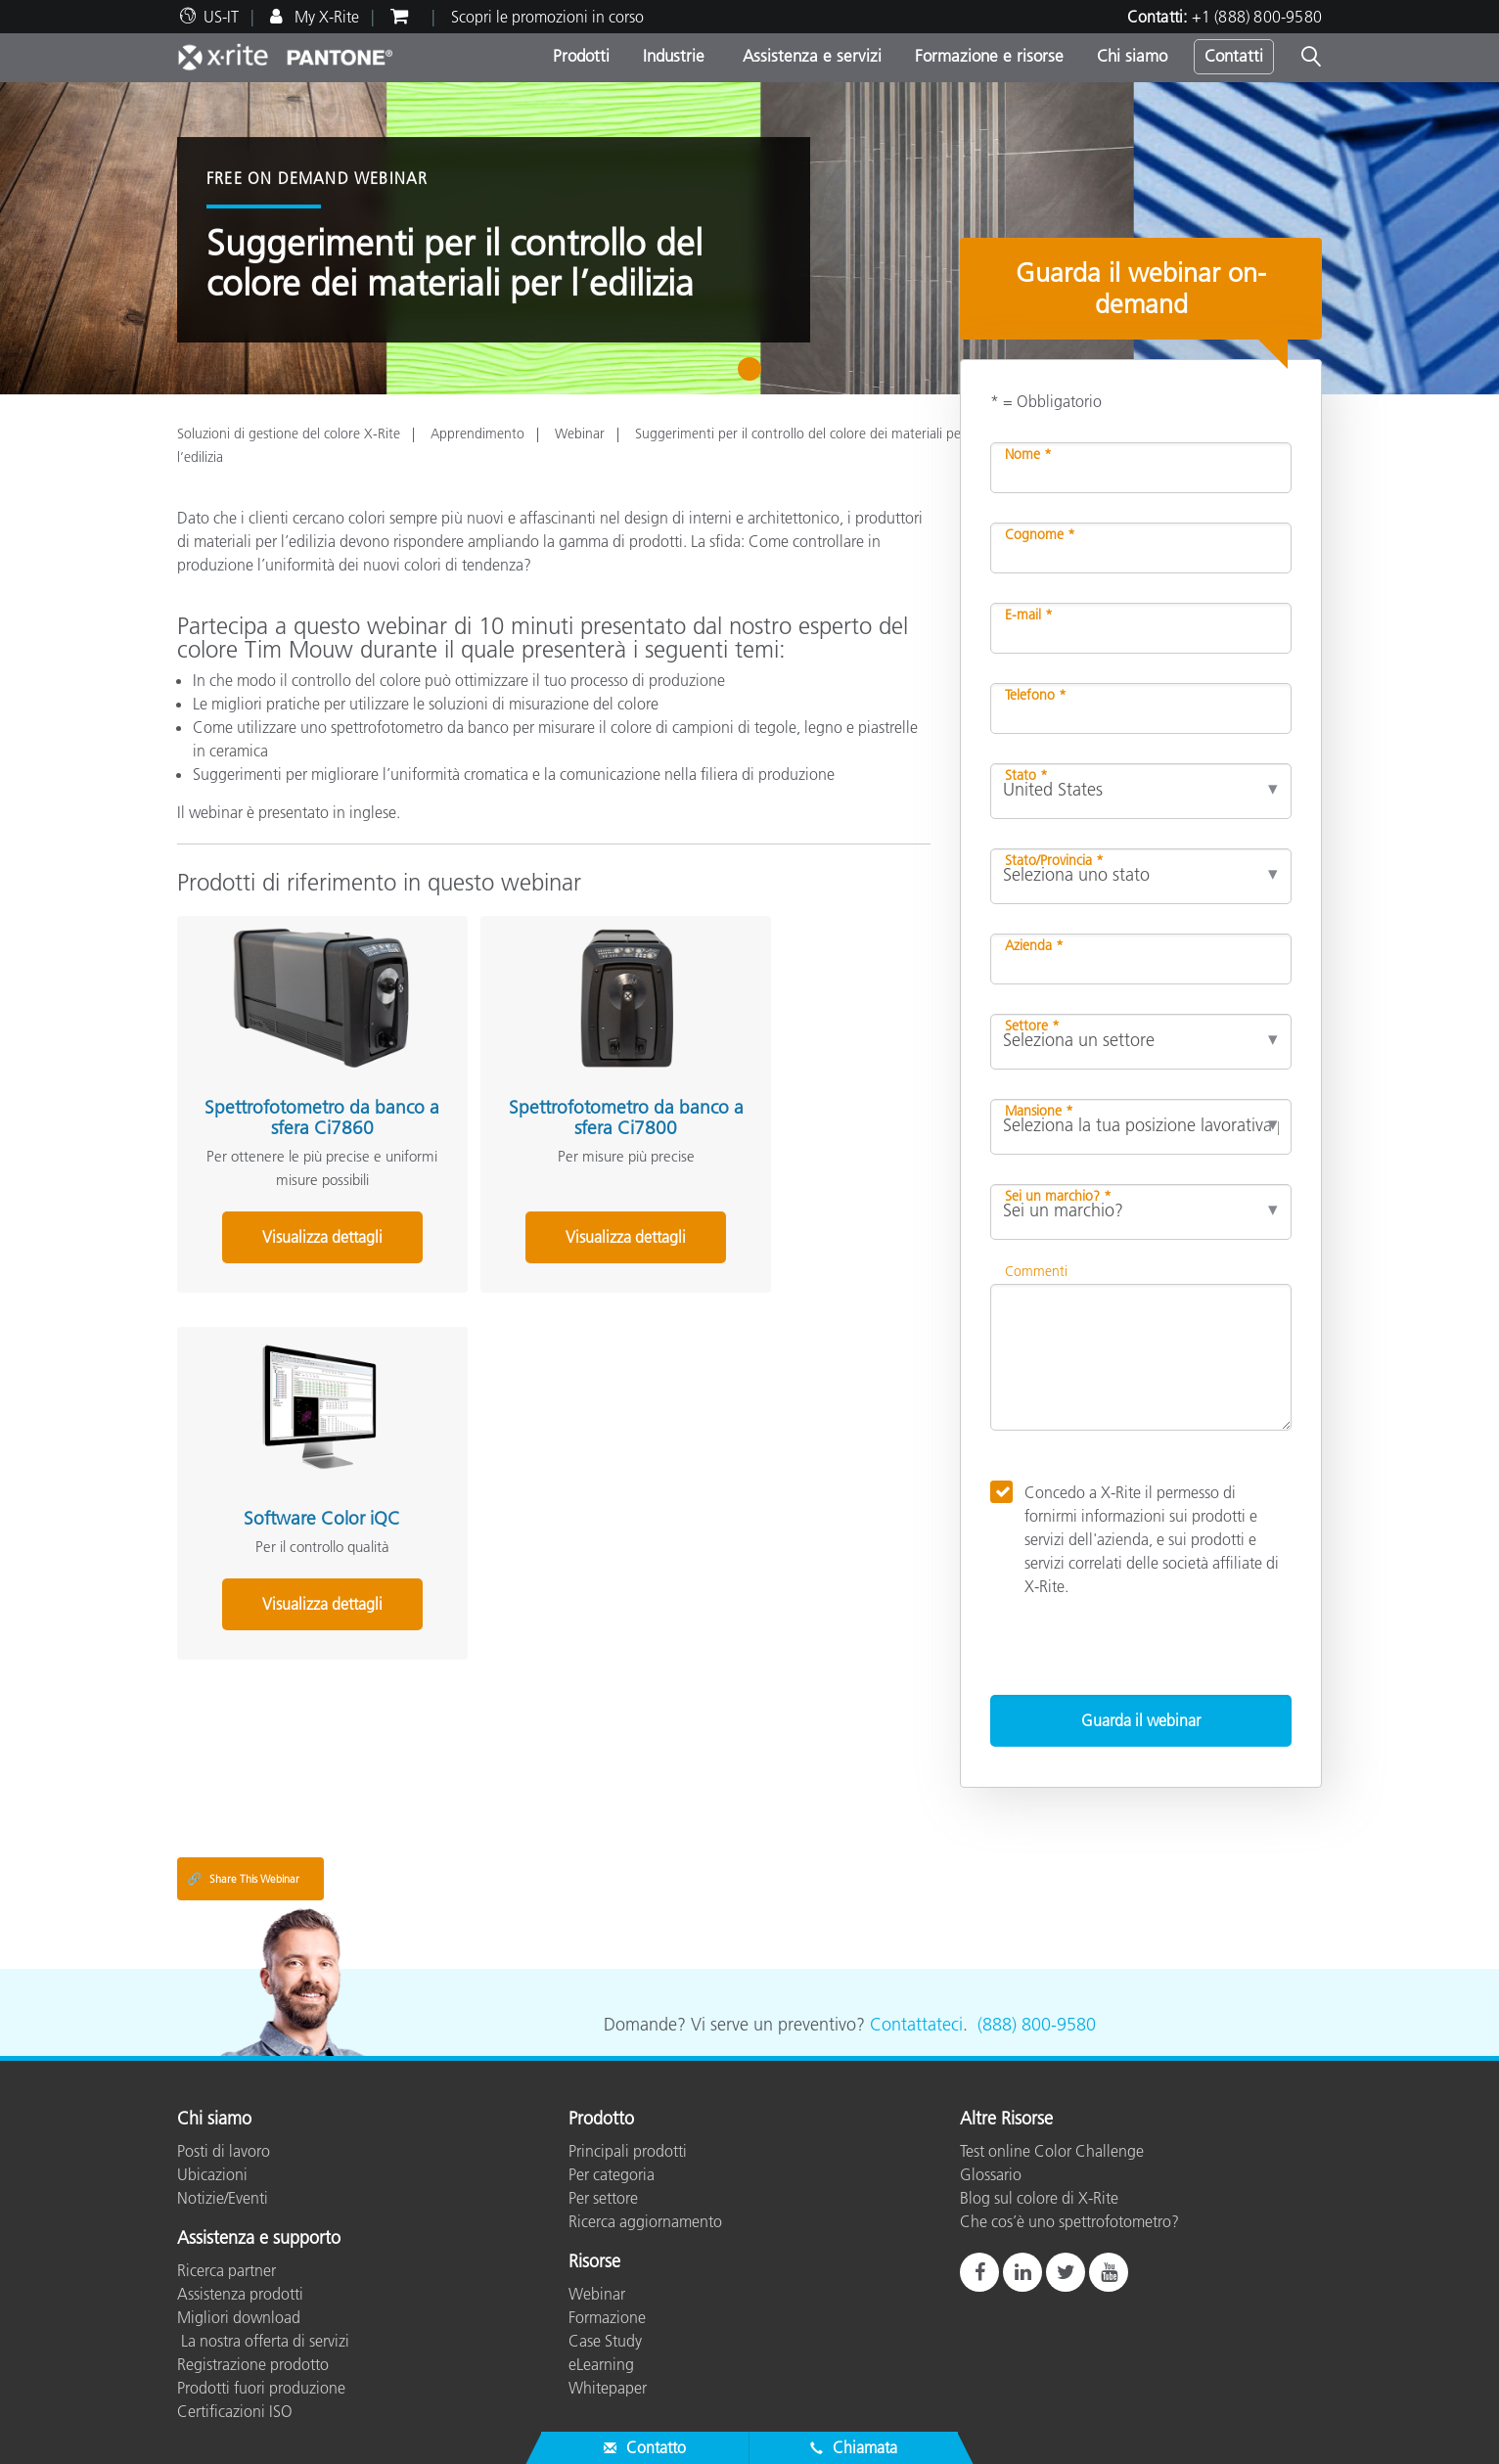 Image resolution: width=1499 pixels, height=2464 pixels. Describe the element at coordinates (1052, 2151) in the screenshot. I see `Test online Color Challenge` at that location.